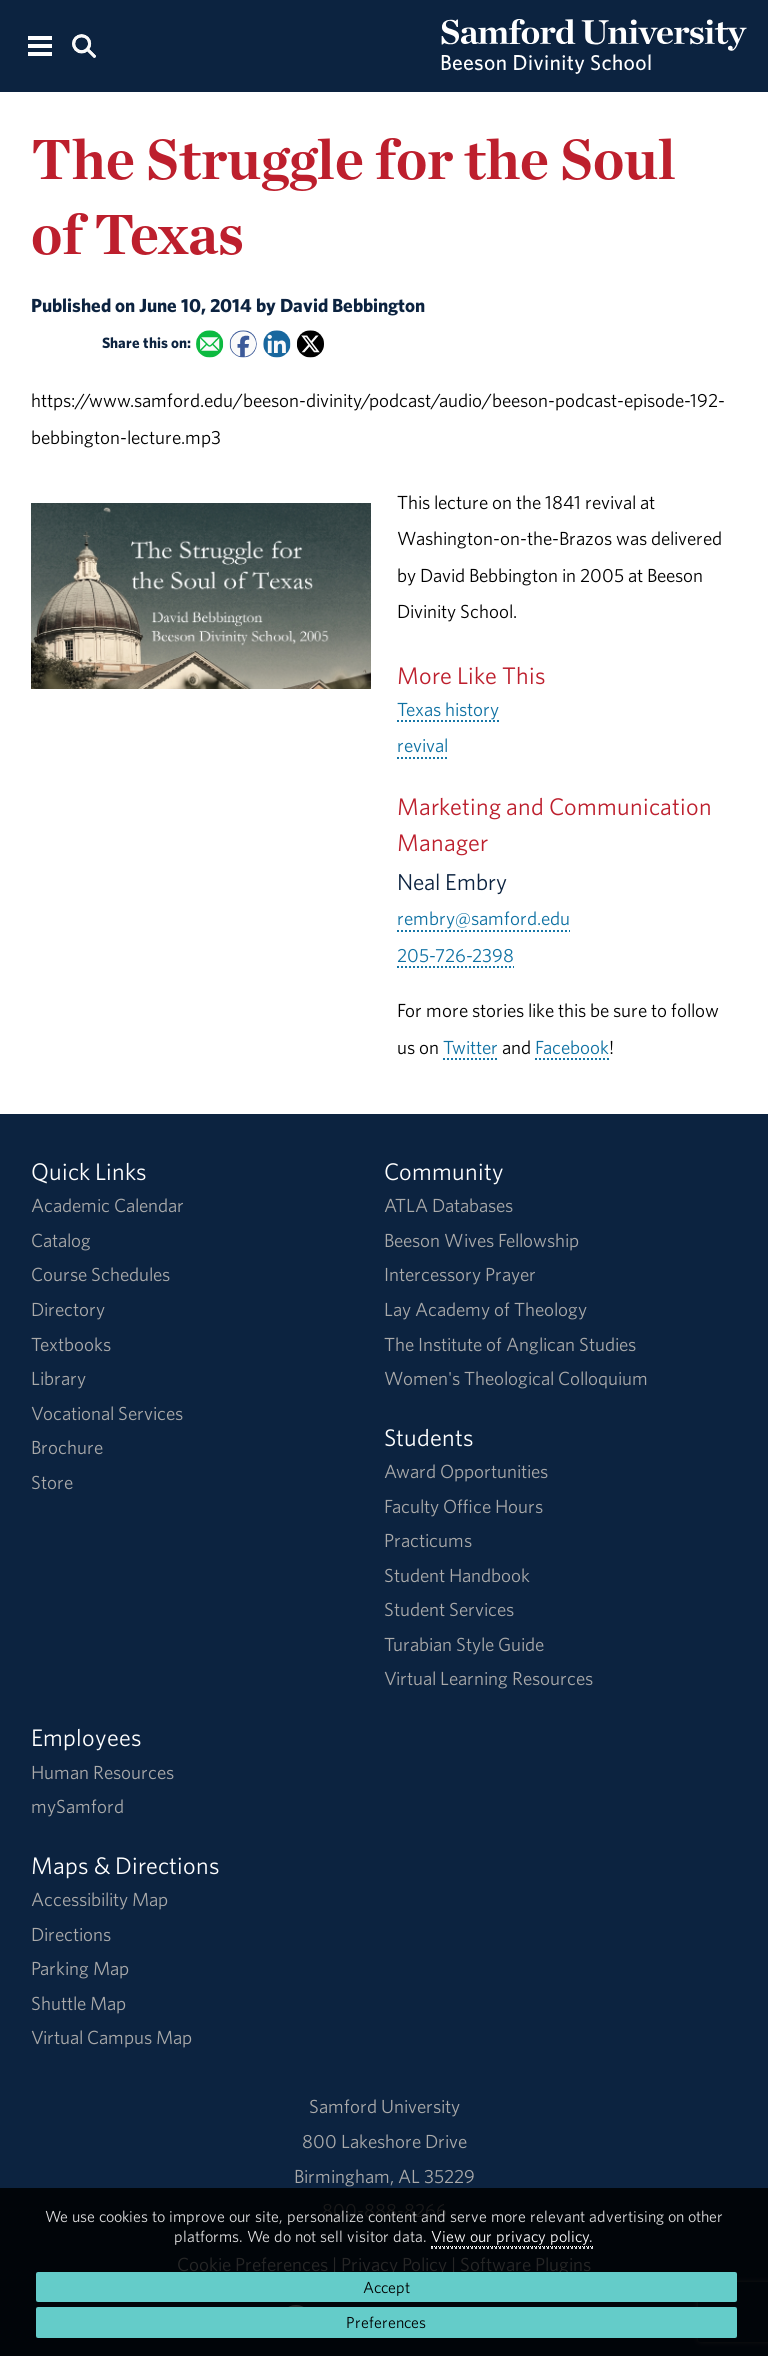 This screenshot has height=2356, width=768. What do you see at coordinates (80, 1968) in the screenshot?
I see `Parking Map` at bounding box center [80, 1968].